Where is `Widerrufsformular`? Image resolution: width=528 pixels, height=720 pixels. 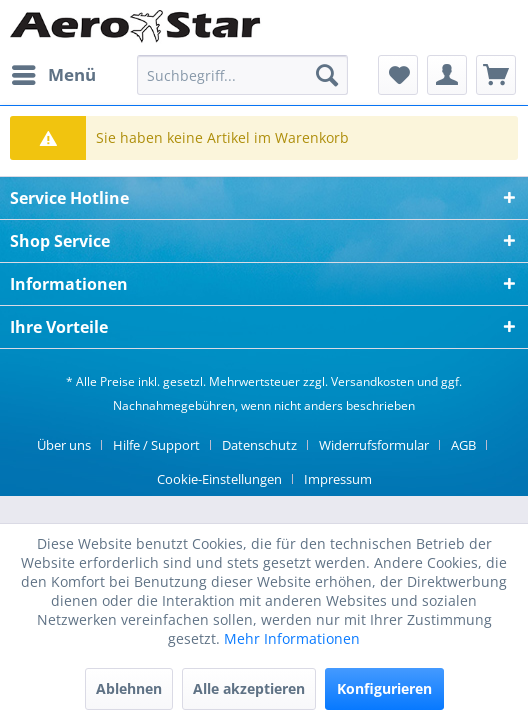
Widerrufsformular is located at coordinates (374, 445).